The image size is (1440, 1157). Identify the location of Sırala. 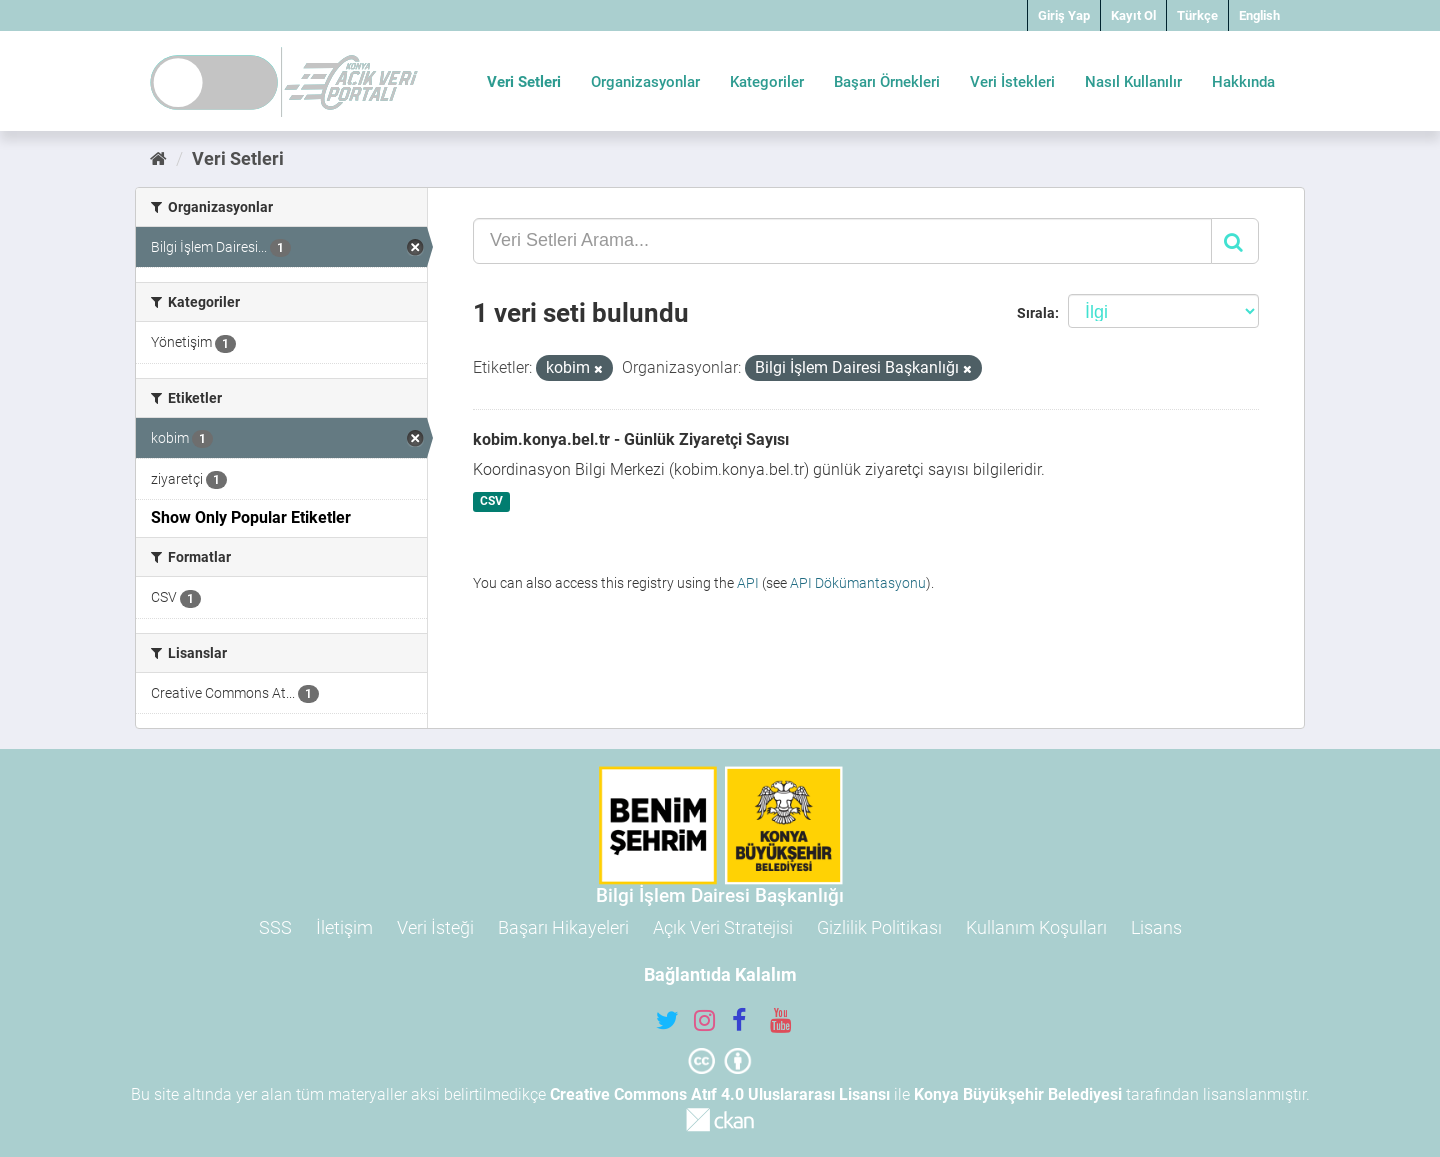
(1036, 313).